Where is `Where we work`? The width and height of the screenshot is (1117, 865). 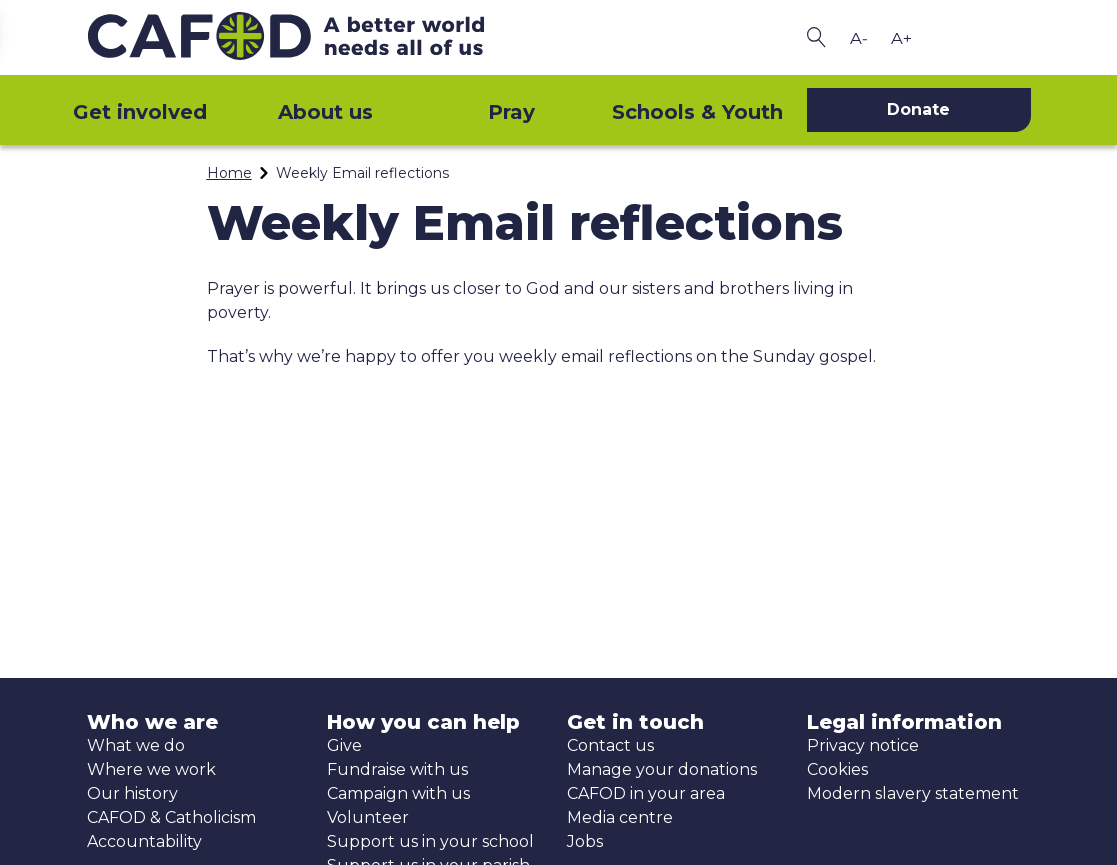 Where we work is located at coordinates (151, 769).